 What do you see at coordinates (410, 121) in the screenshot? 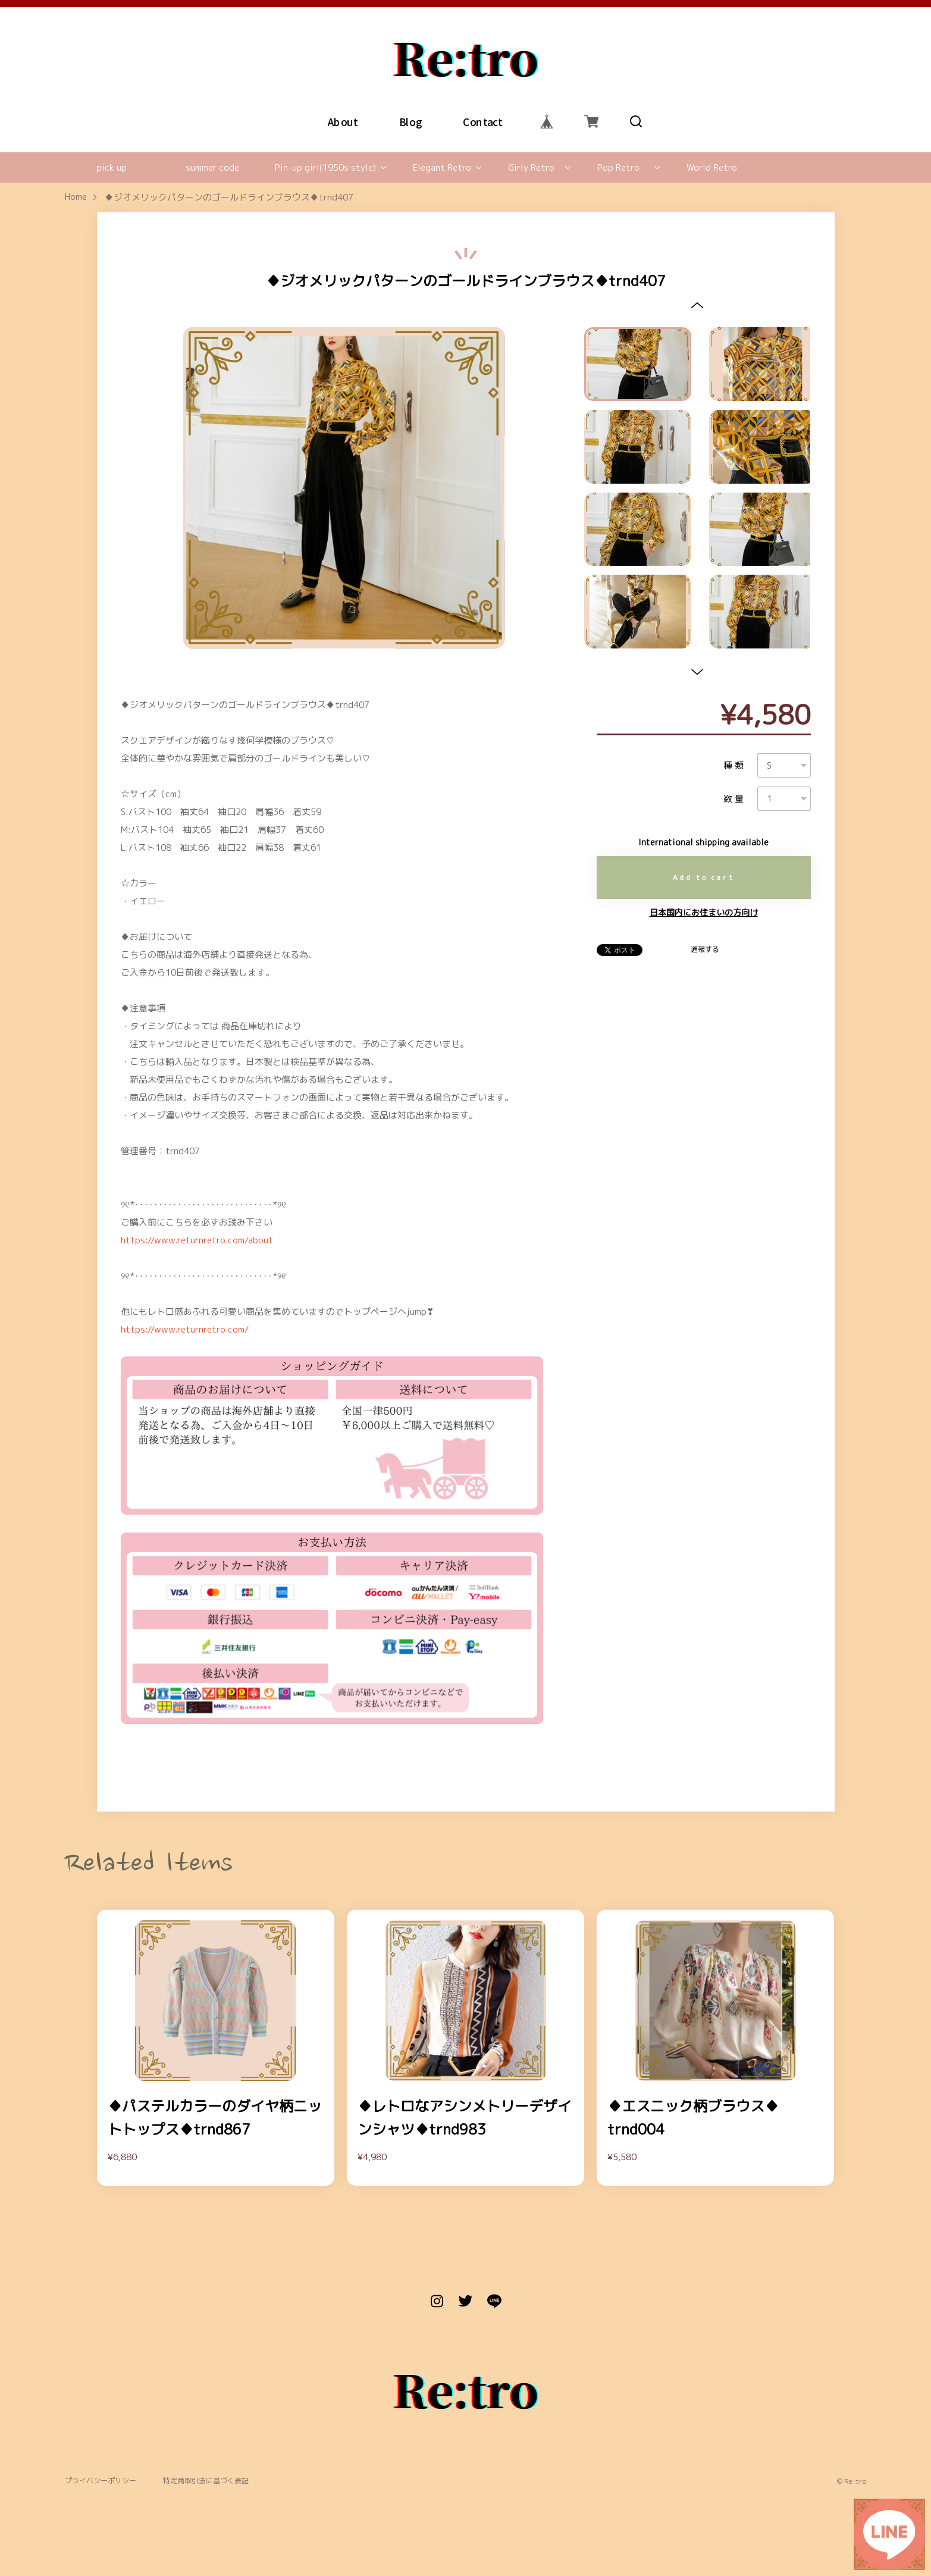
I see `Blog` at bounding box center [410, 121].